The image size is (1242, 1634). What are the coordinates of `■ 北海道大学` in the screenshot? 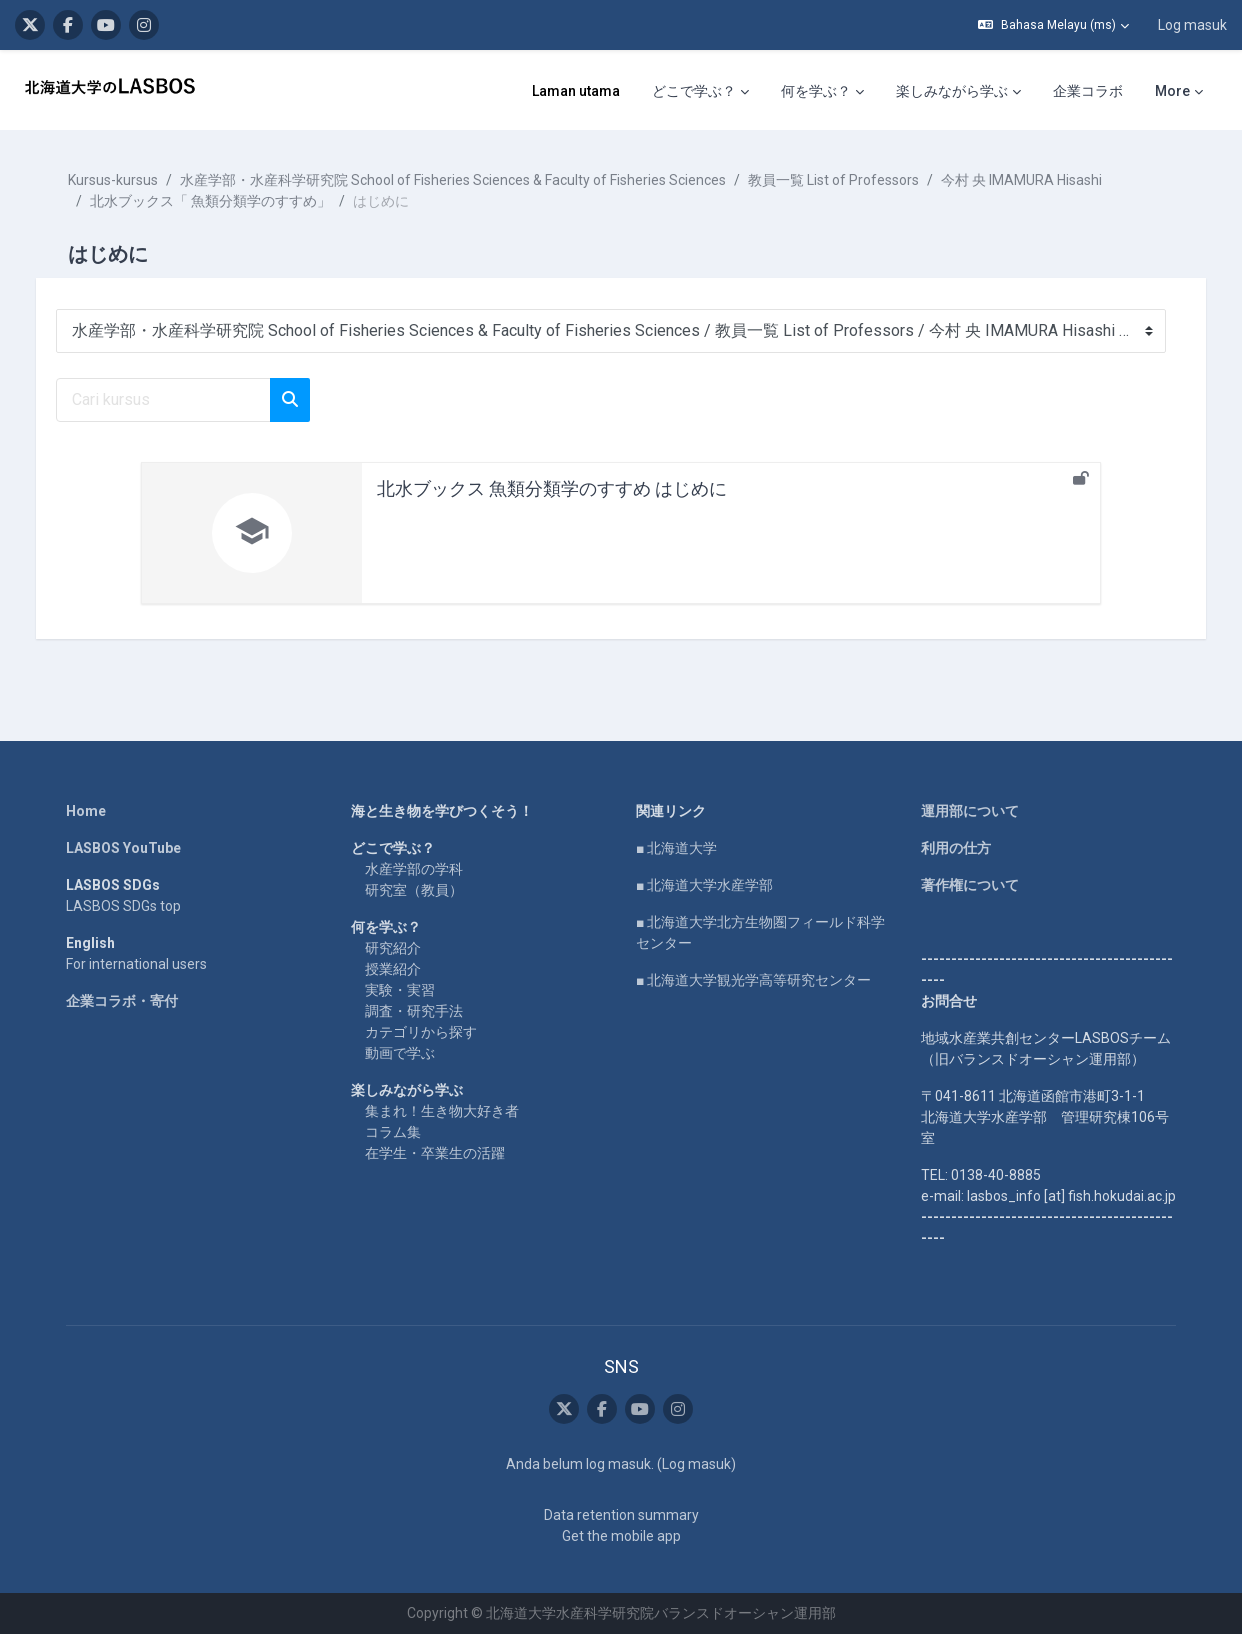 It's located at (676, 848).